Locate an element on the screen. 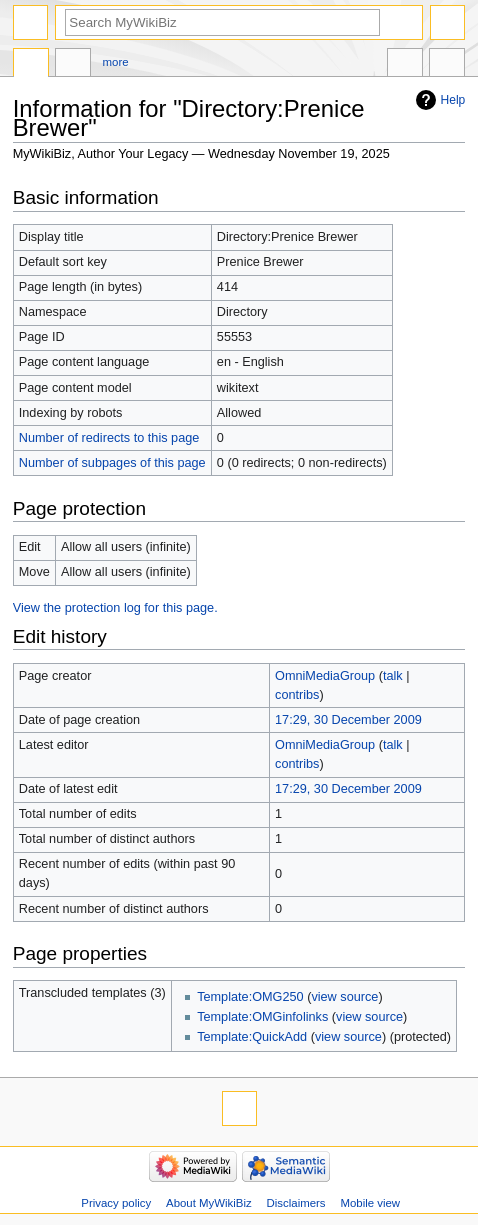 The height and width of the screenshot is (1225, 478). view source is located at coordinates (344, 997).